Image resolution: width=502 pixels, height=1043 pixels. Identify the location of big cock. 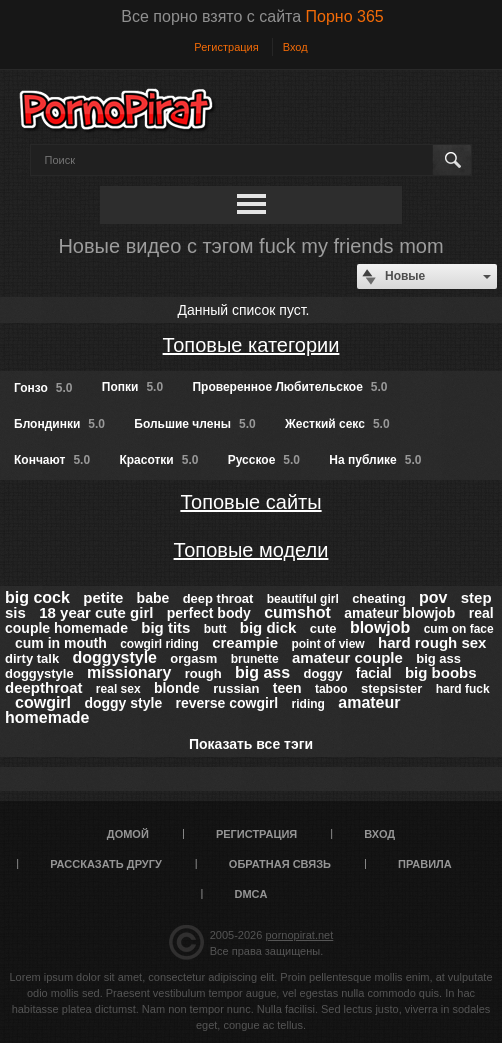
(37, 597).